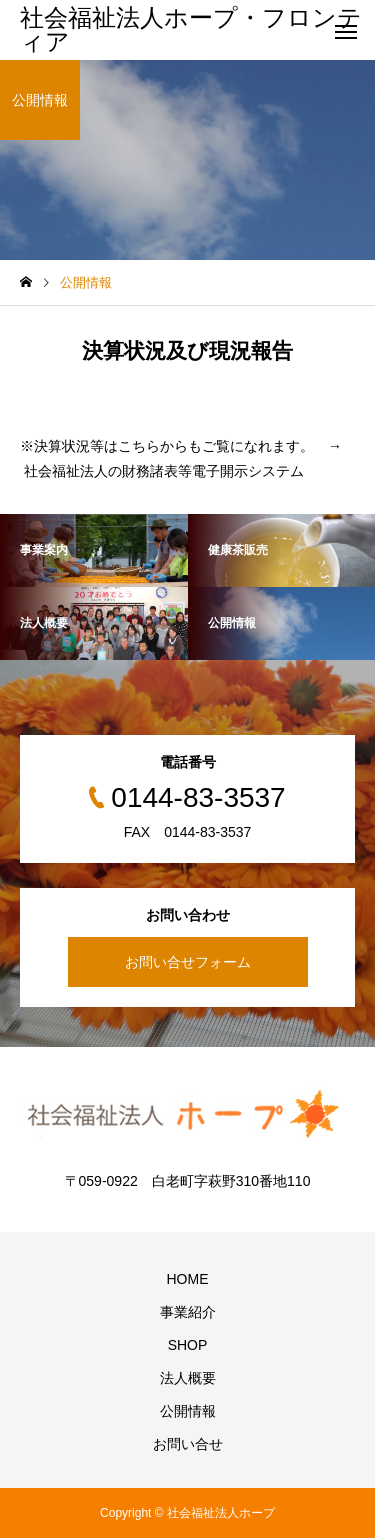 This screenshot has width=375, height=1538. What do you see at coordinates (164, 471) in the screenshot?
I see `社会福祉法人の財務諸表等電子開示システム` at bounding box center [164, 471].